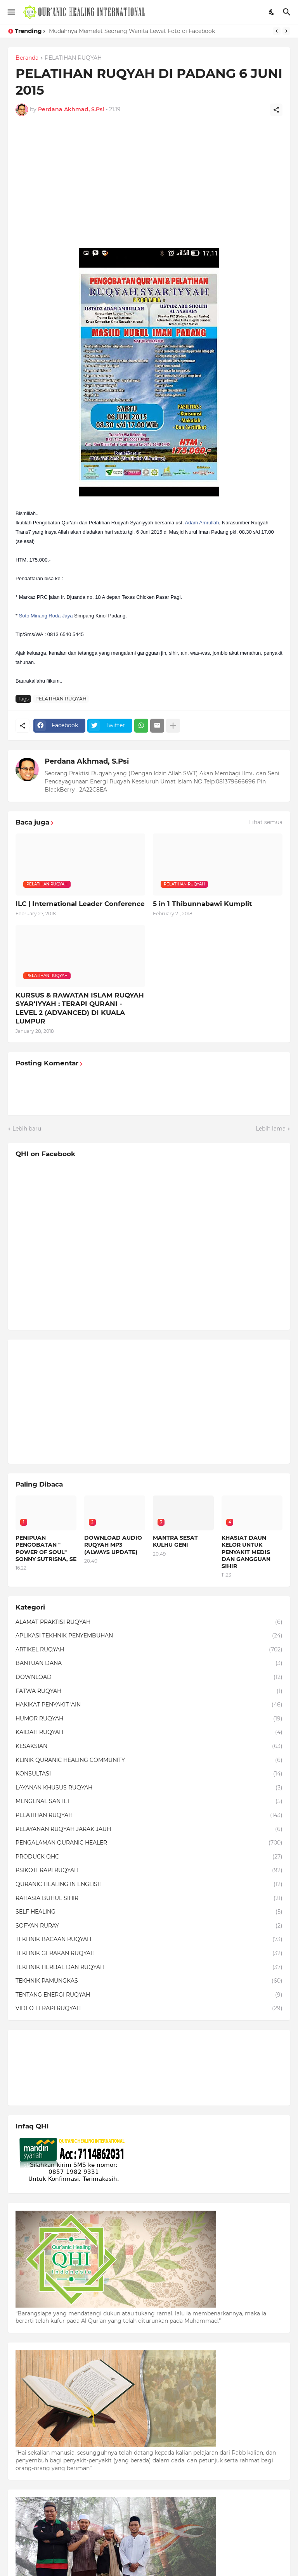  I want to click on Mudahnya Memelet Seorang Wanita Lewat Foto di Facebook, so click(132, 31).